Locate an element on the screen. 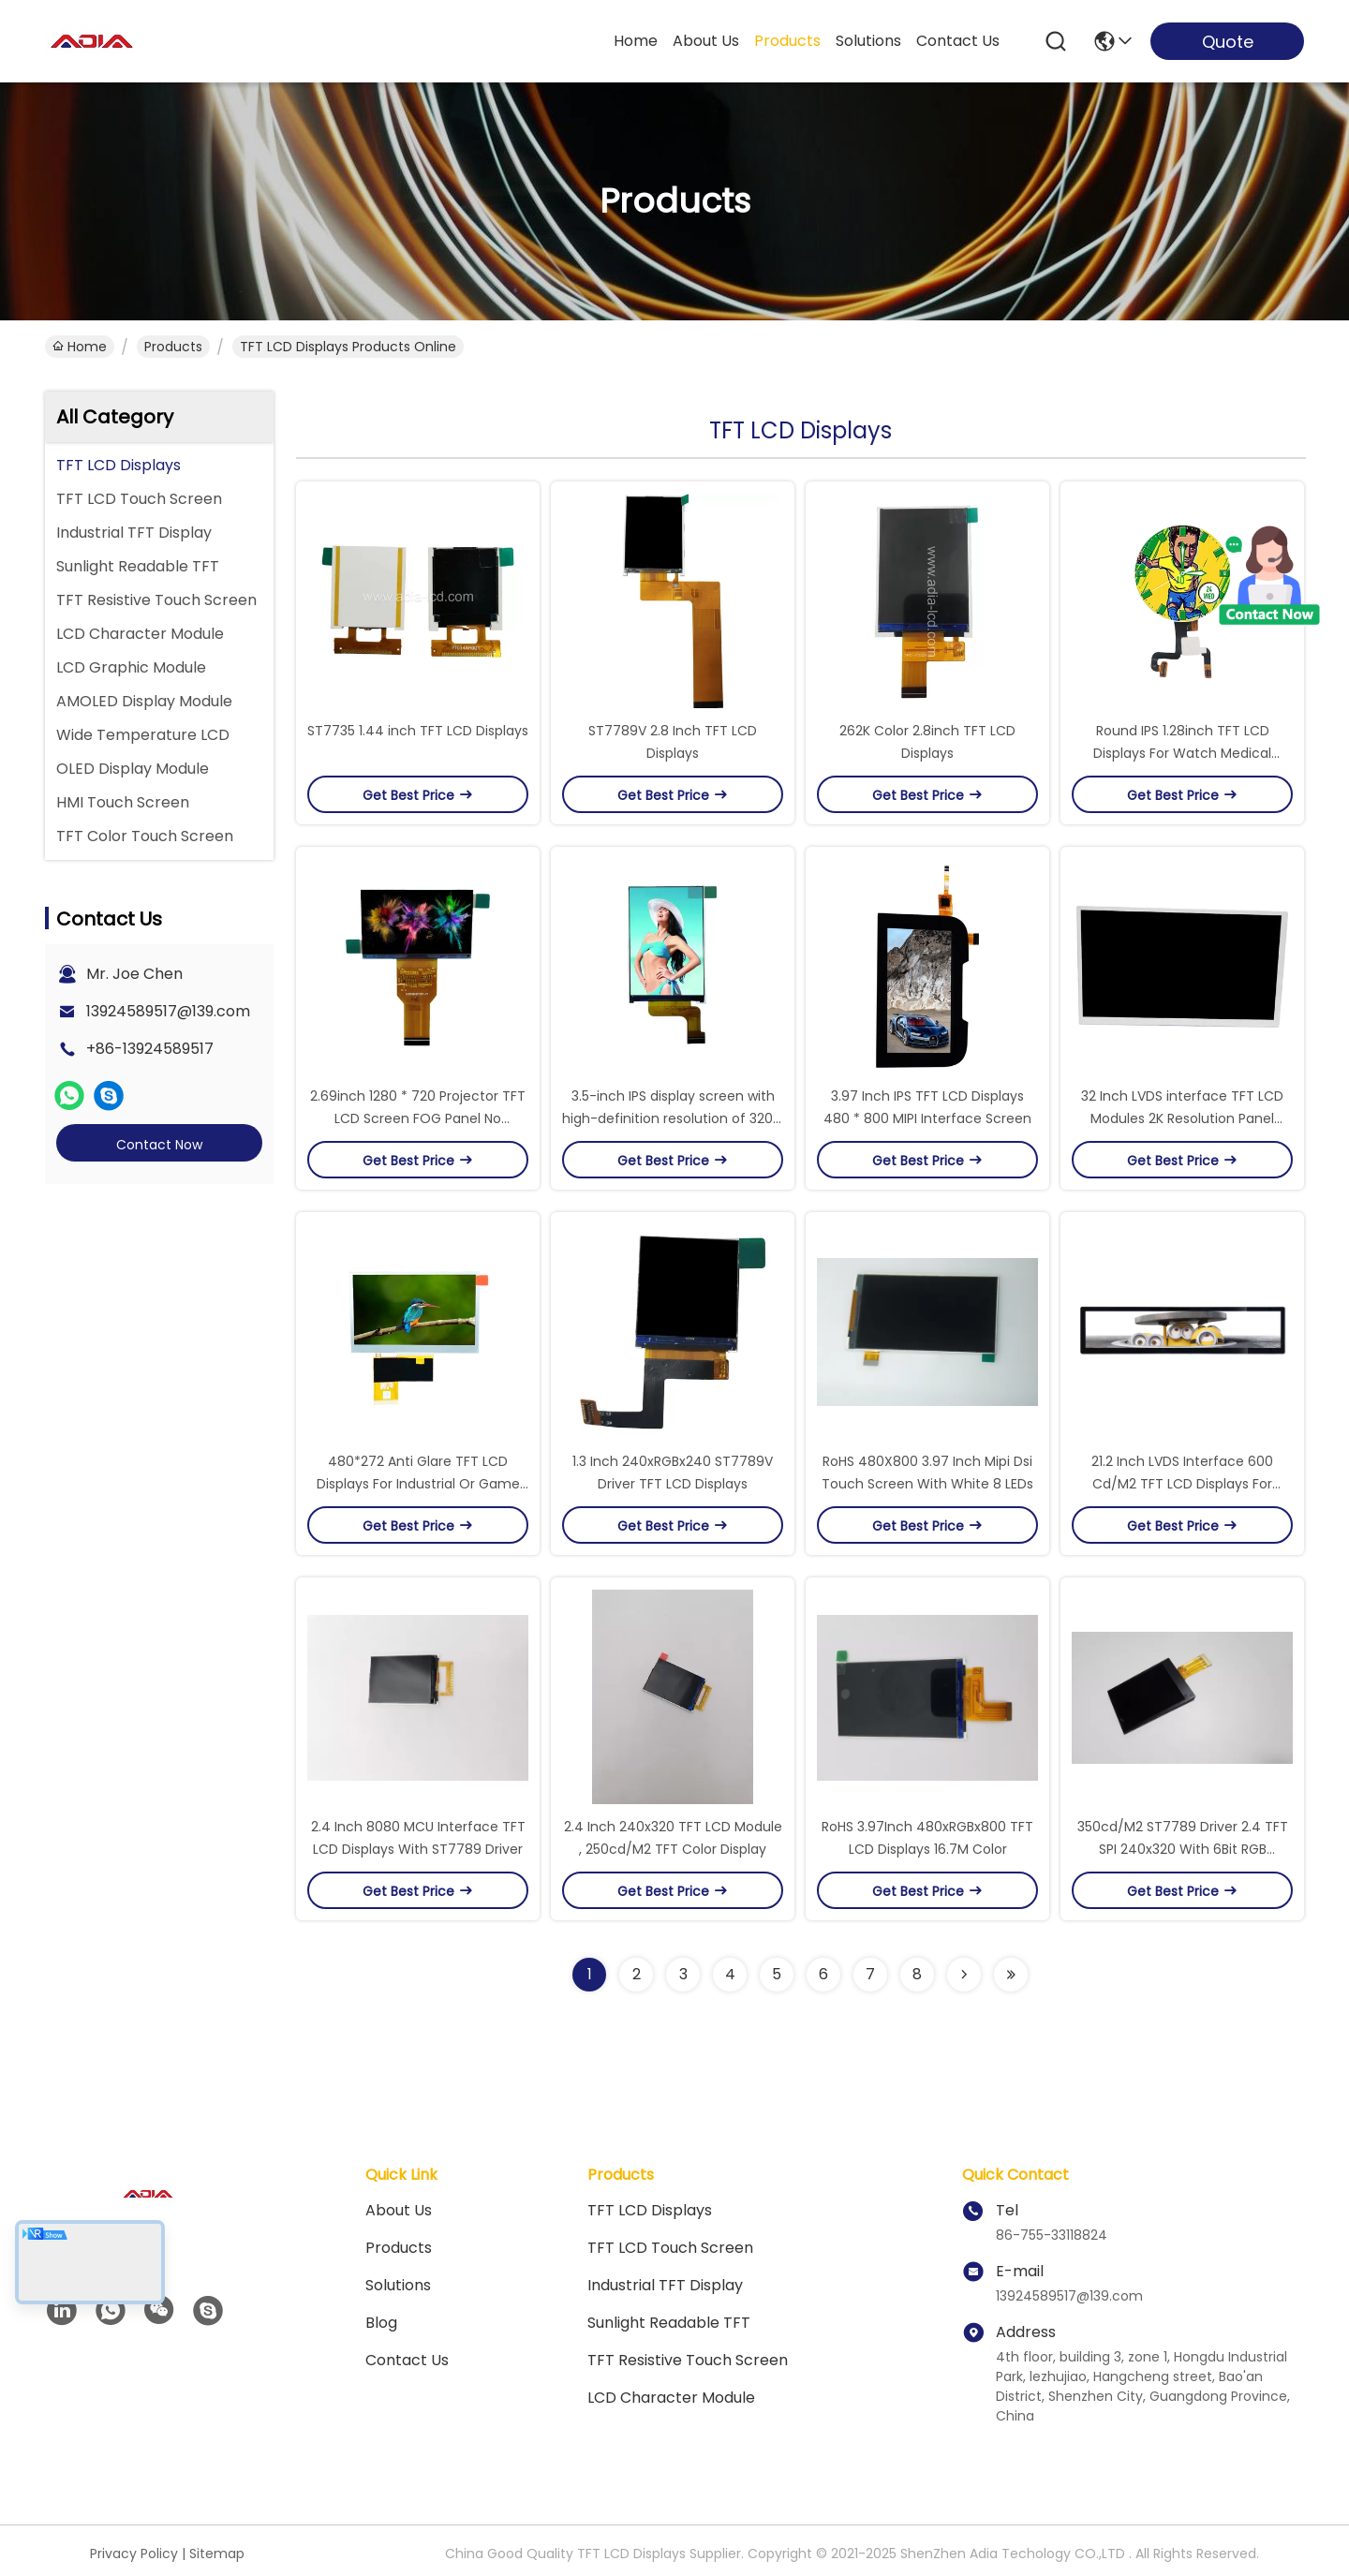  solutions is located at coordinates (868, 41).